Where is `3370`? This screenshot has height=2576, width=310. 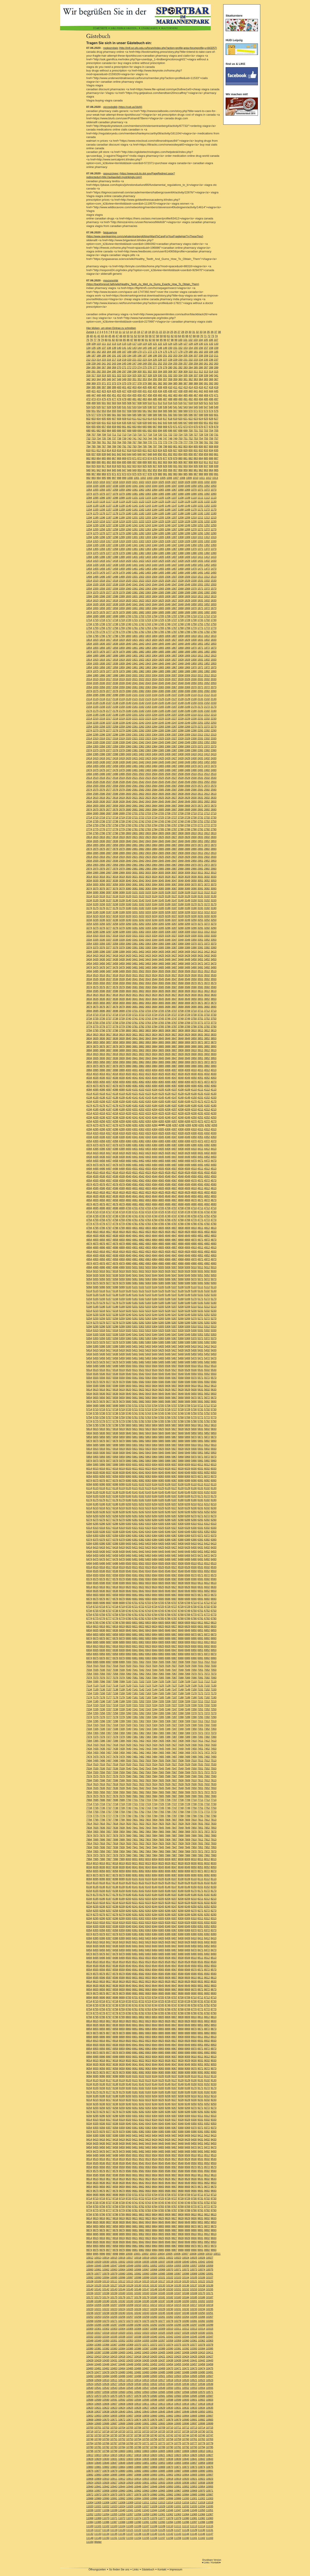
3370 is located at coordinates (194, 943).